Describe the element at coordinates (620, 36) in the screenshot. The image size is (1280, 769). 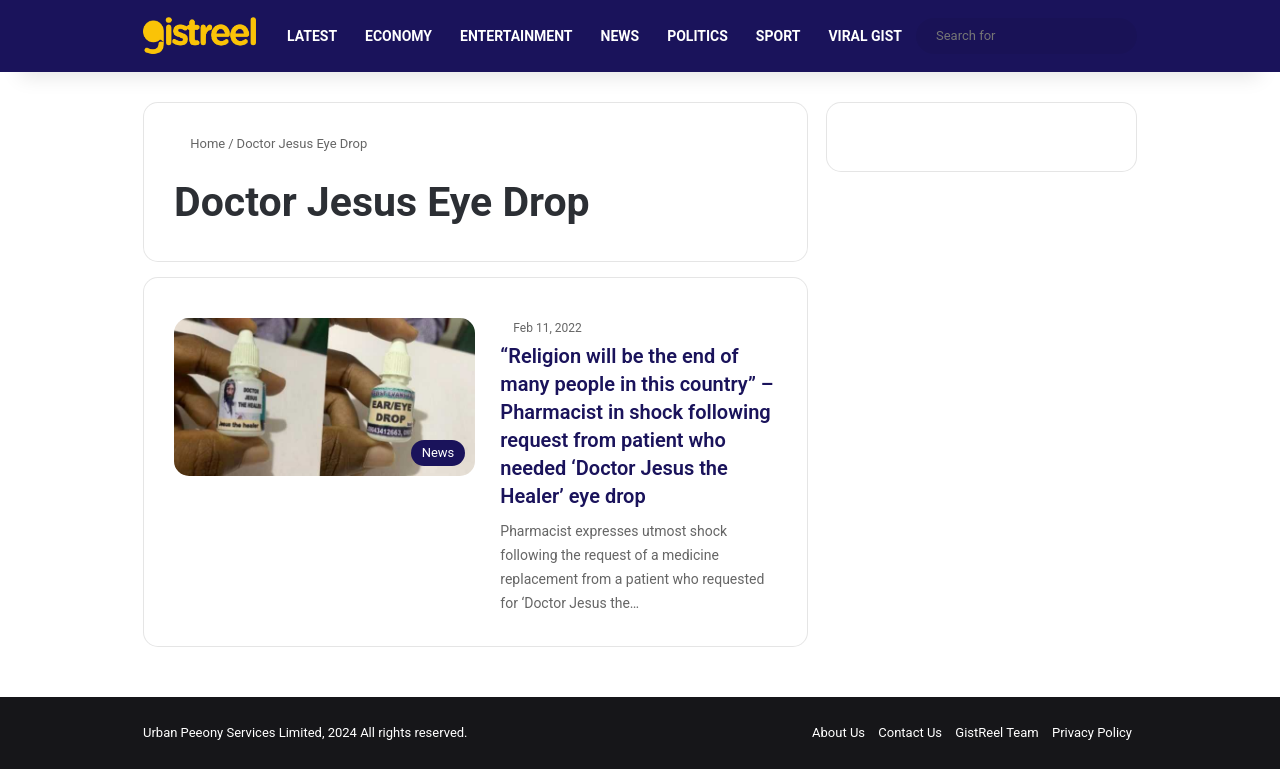
I see `NEWS` at that location.